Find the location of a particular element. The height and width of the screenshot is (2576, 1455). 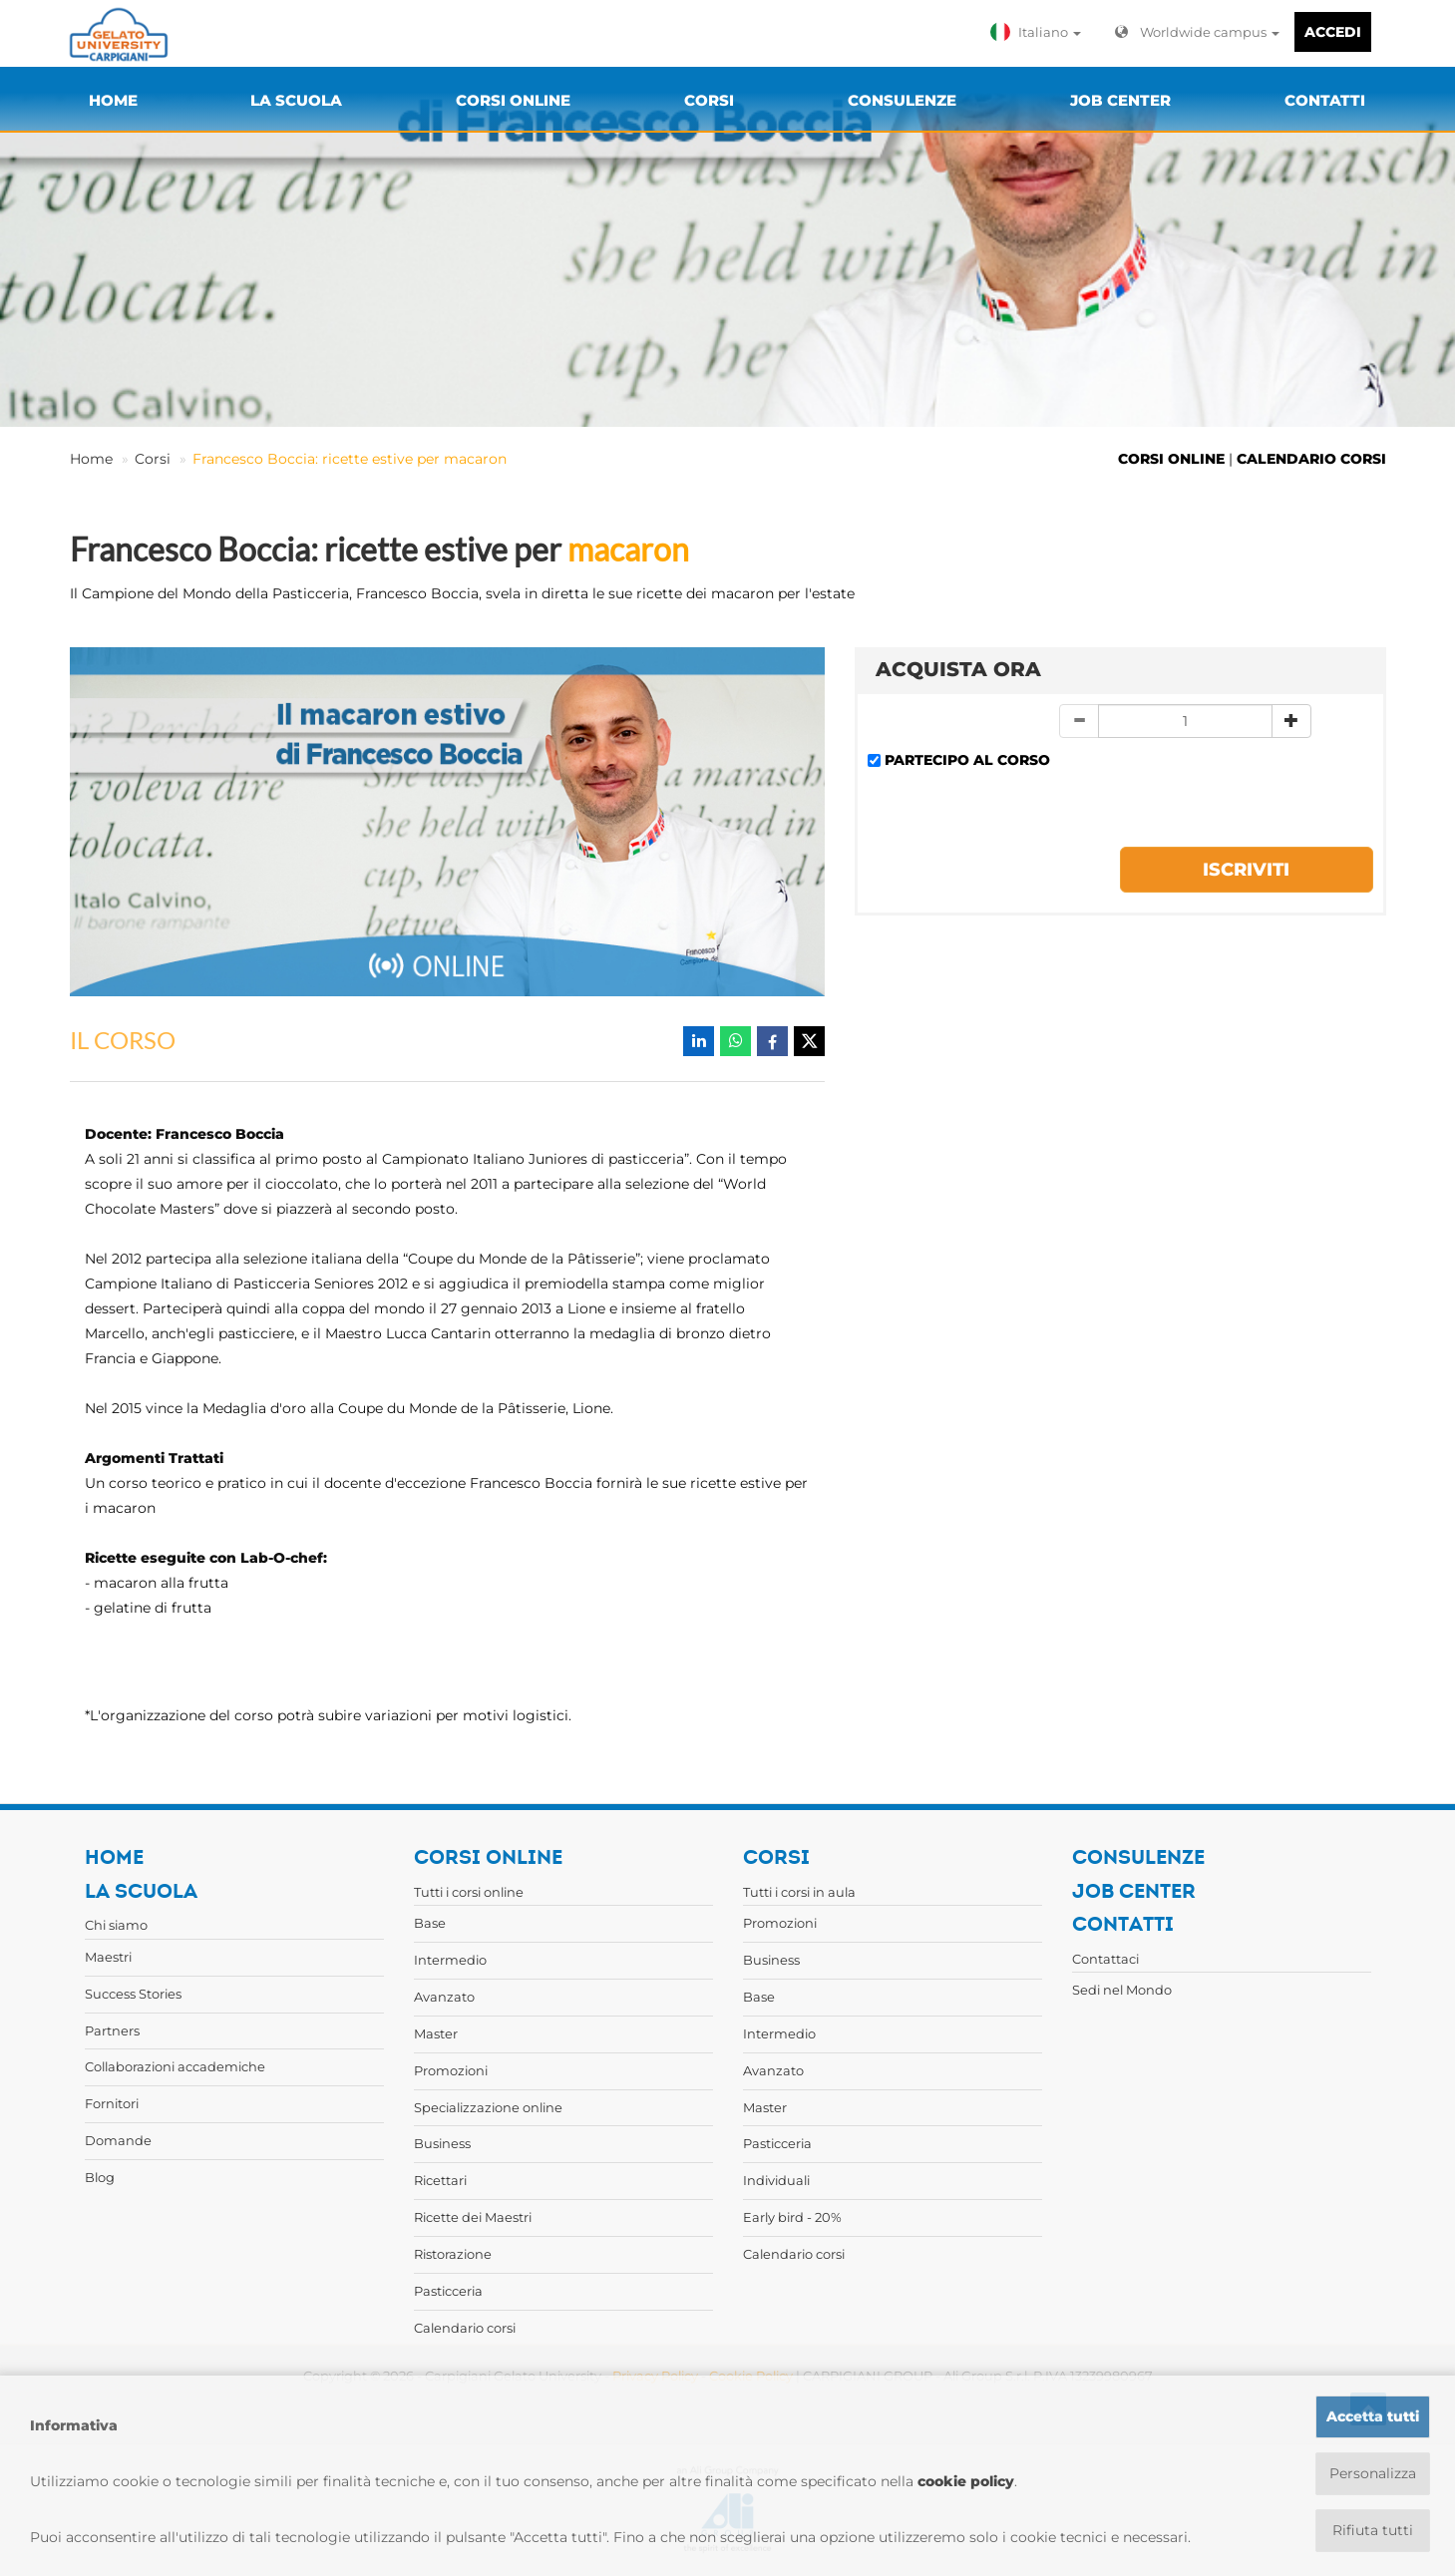

Ristorazione is located at coordinates (453, 2254).